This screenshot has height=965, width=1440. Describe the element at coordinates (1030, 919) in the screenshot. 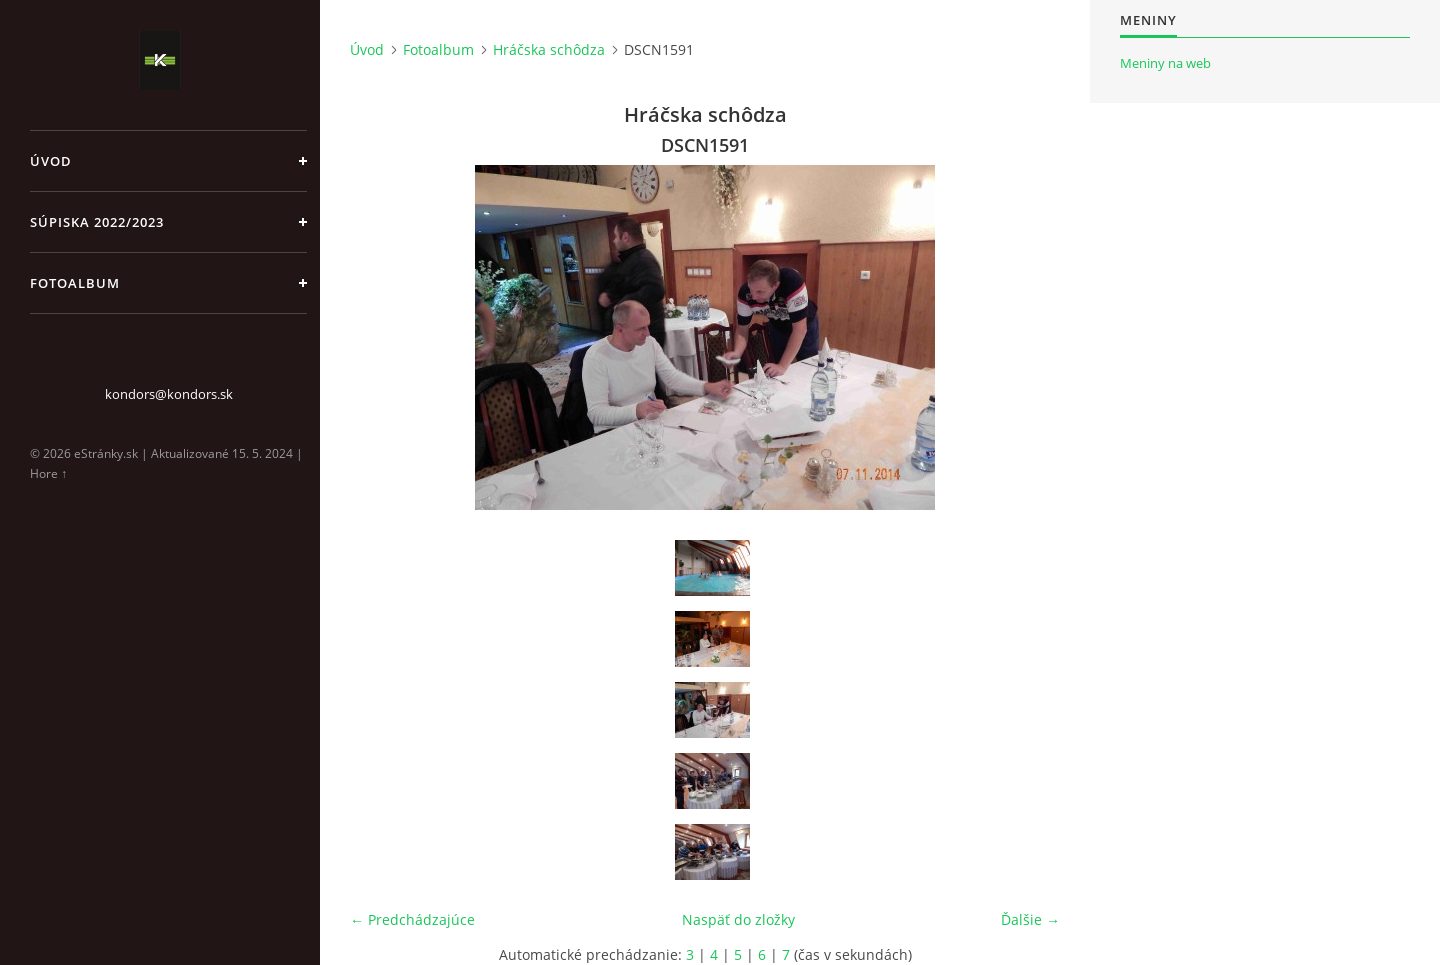

I see `Ďalšie →` at that location.